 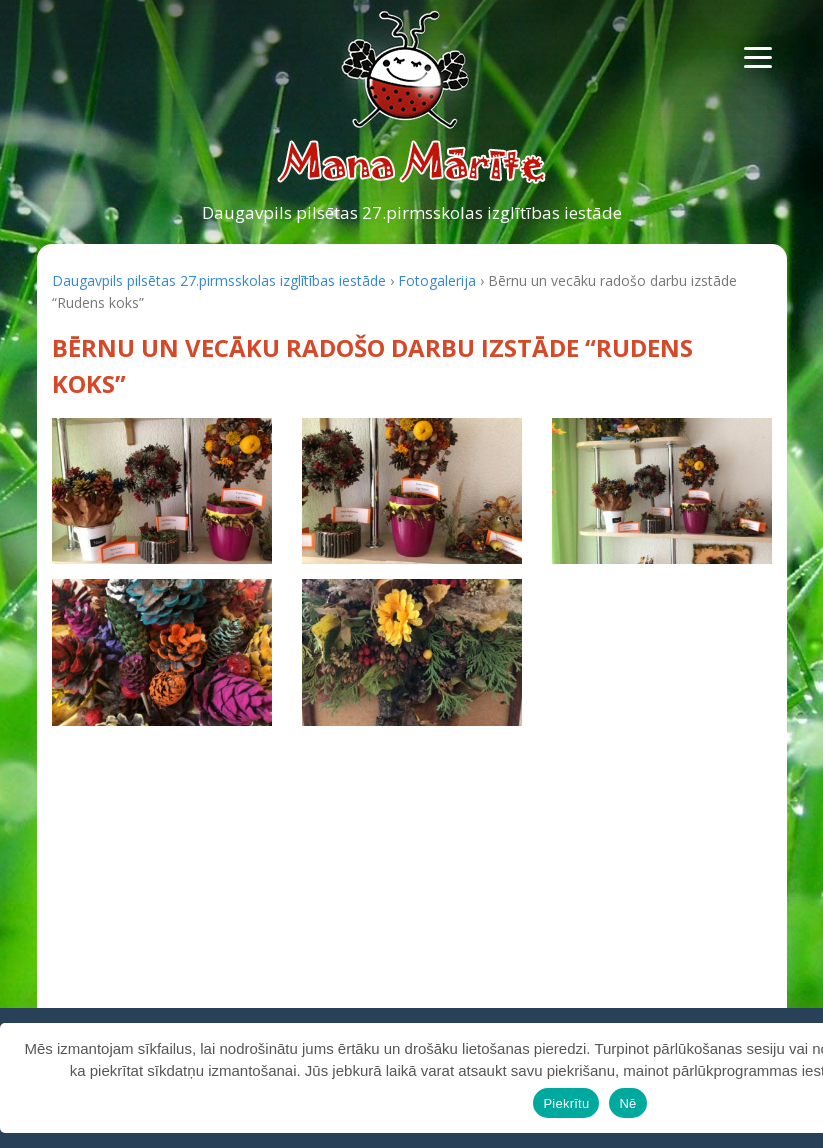 I want to click on Piekrītu, so click(x=566, y=1103).